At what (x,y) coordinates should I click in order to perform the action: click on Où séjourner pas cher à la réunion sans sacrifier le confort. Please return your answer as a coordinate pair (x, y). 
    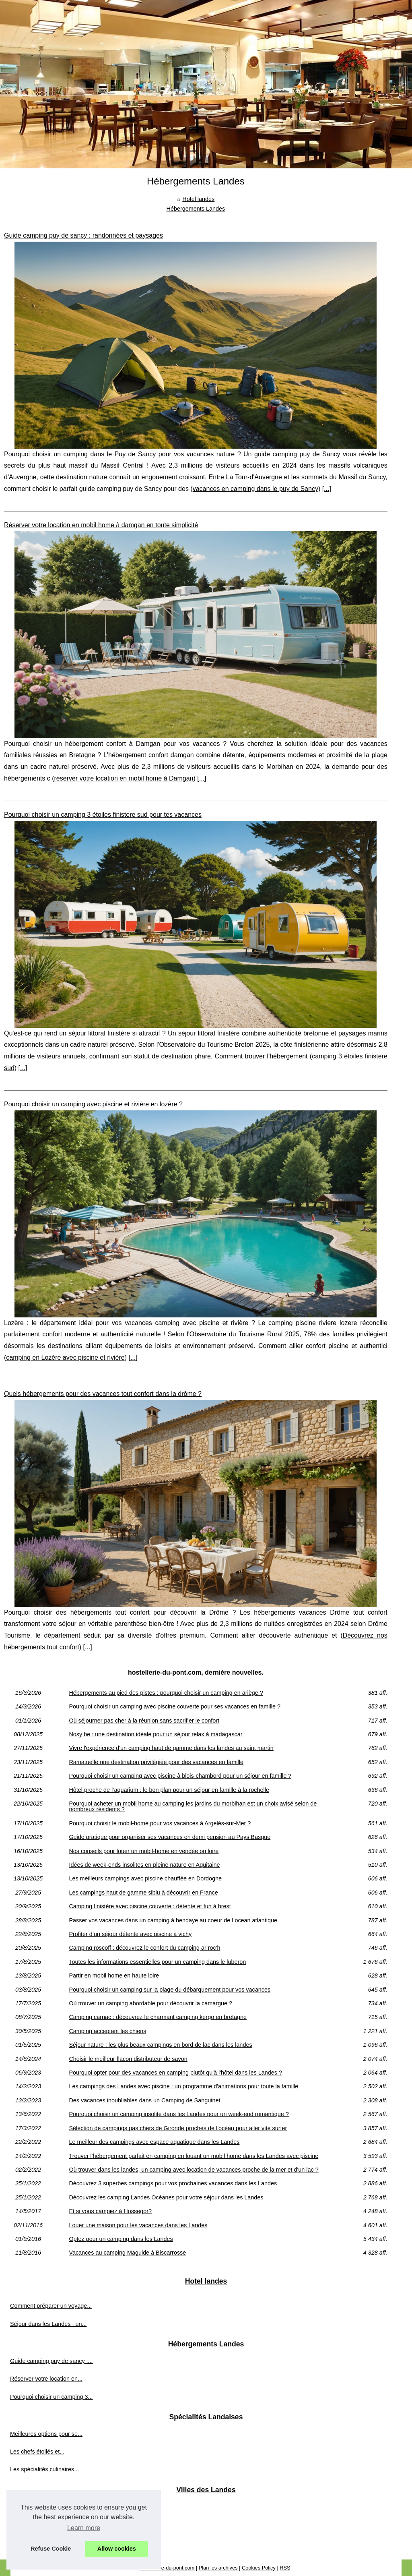
    Looking at the image, I should click on (144, 1720).